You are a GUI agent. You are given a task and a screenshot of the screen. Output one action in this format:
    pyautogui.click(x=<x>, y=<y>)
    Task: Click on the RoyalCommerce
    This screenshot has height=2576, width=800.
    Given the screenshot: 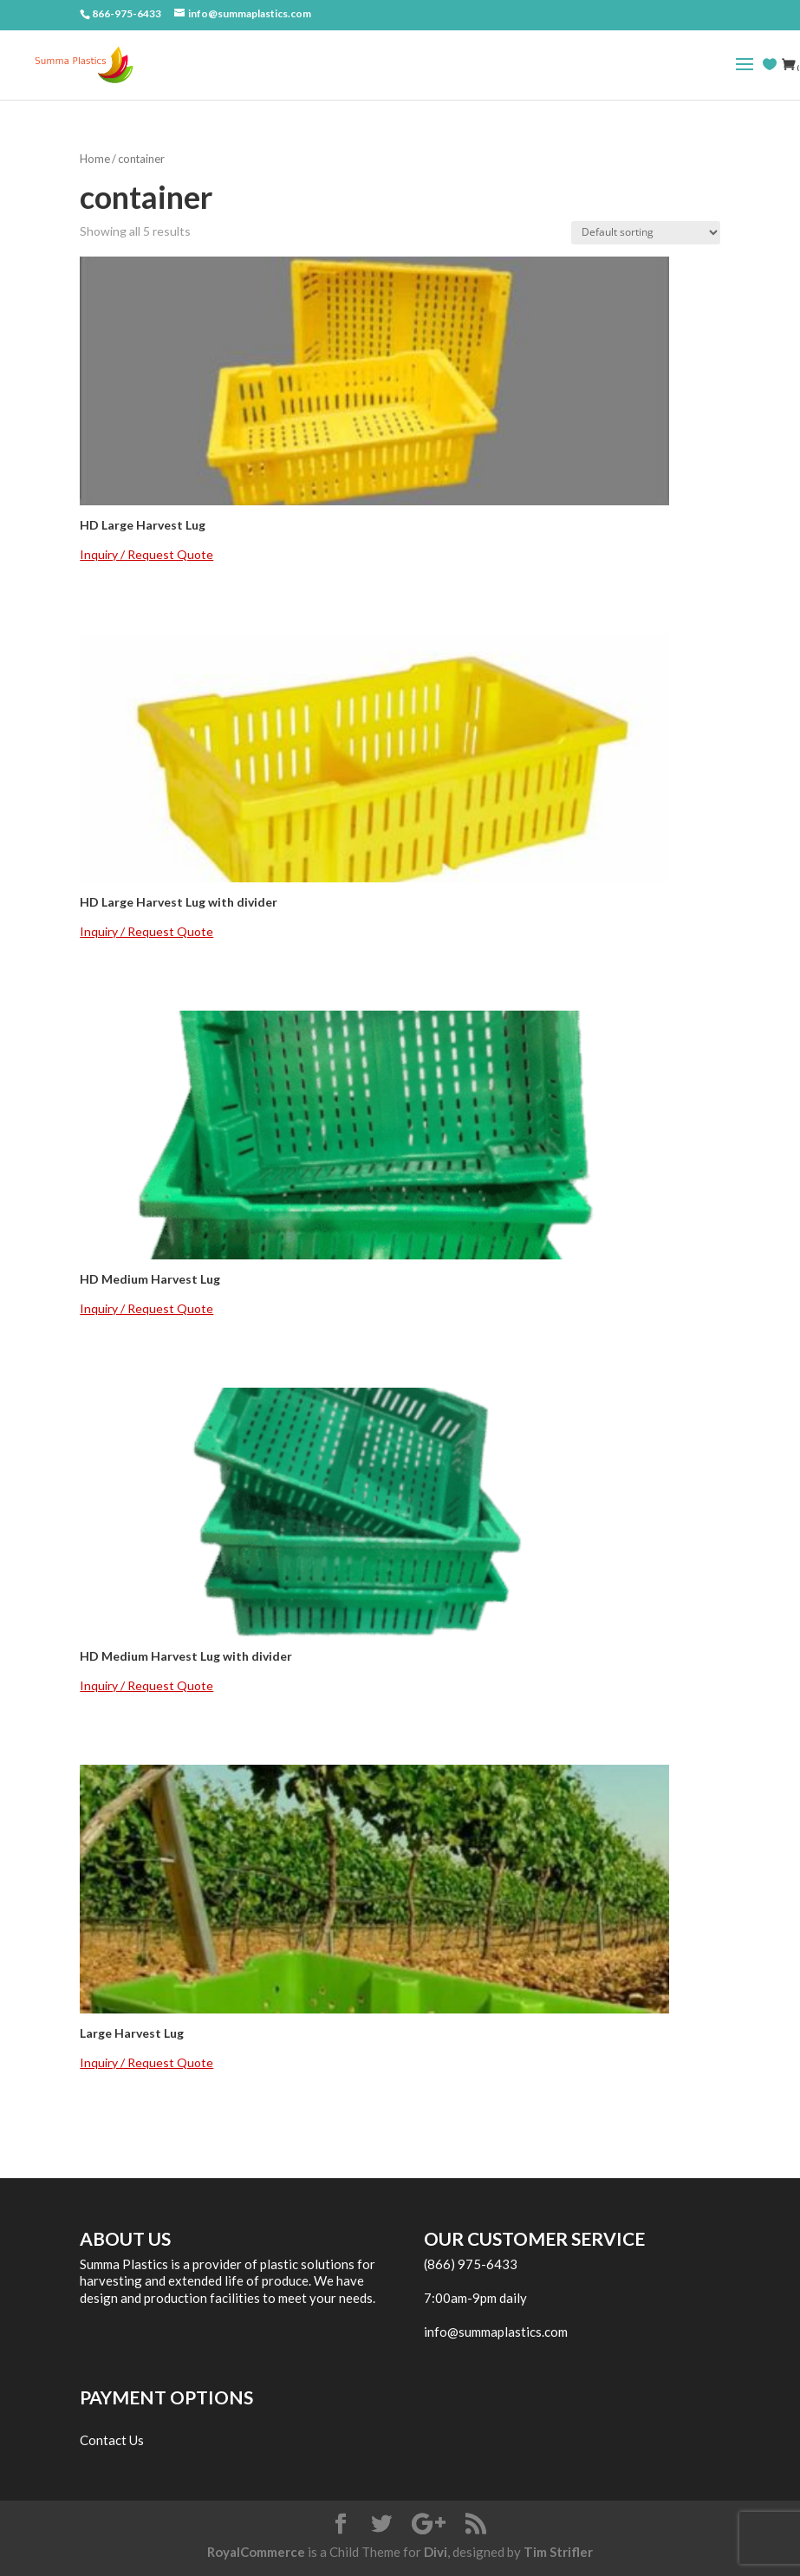 What is the action you would take?
    pyautogui.click(x=256, y=2552)
    